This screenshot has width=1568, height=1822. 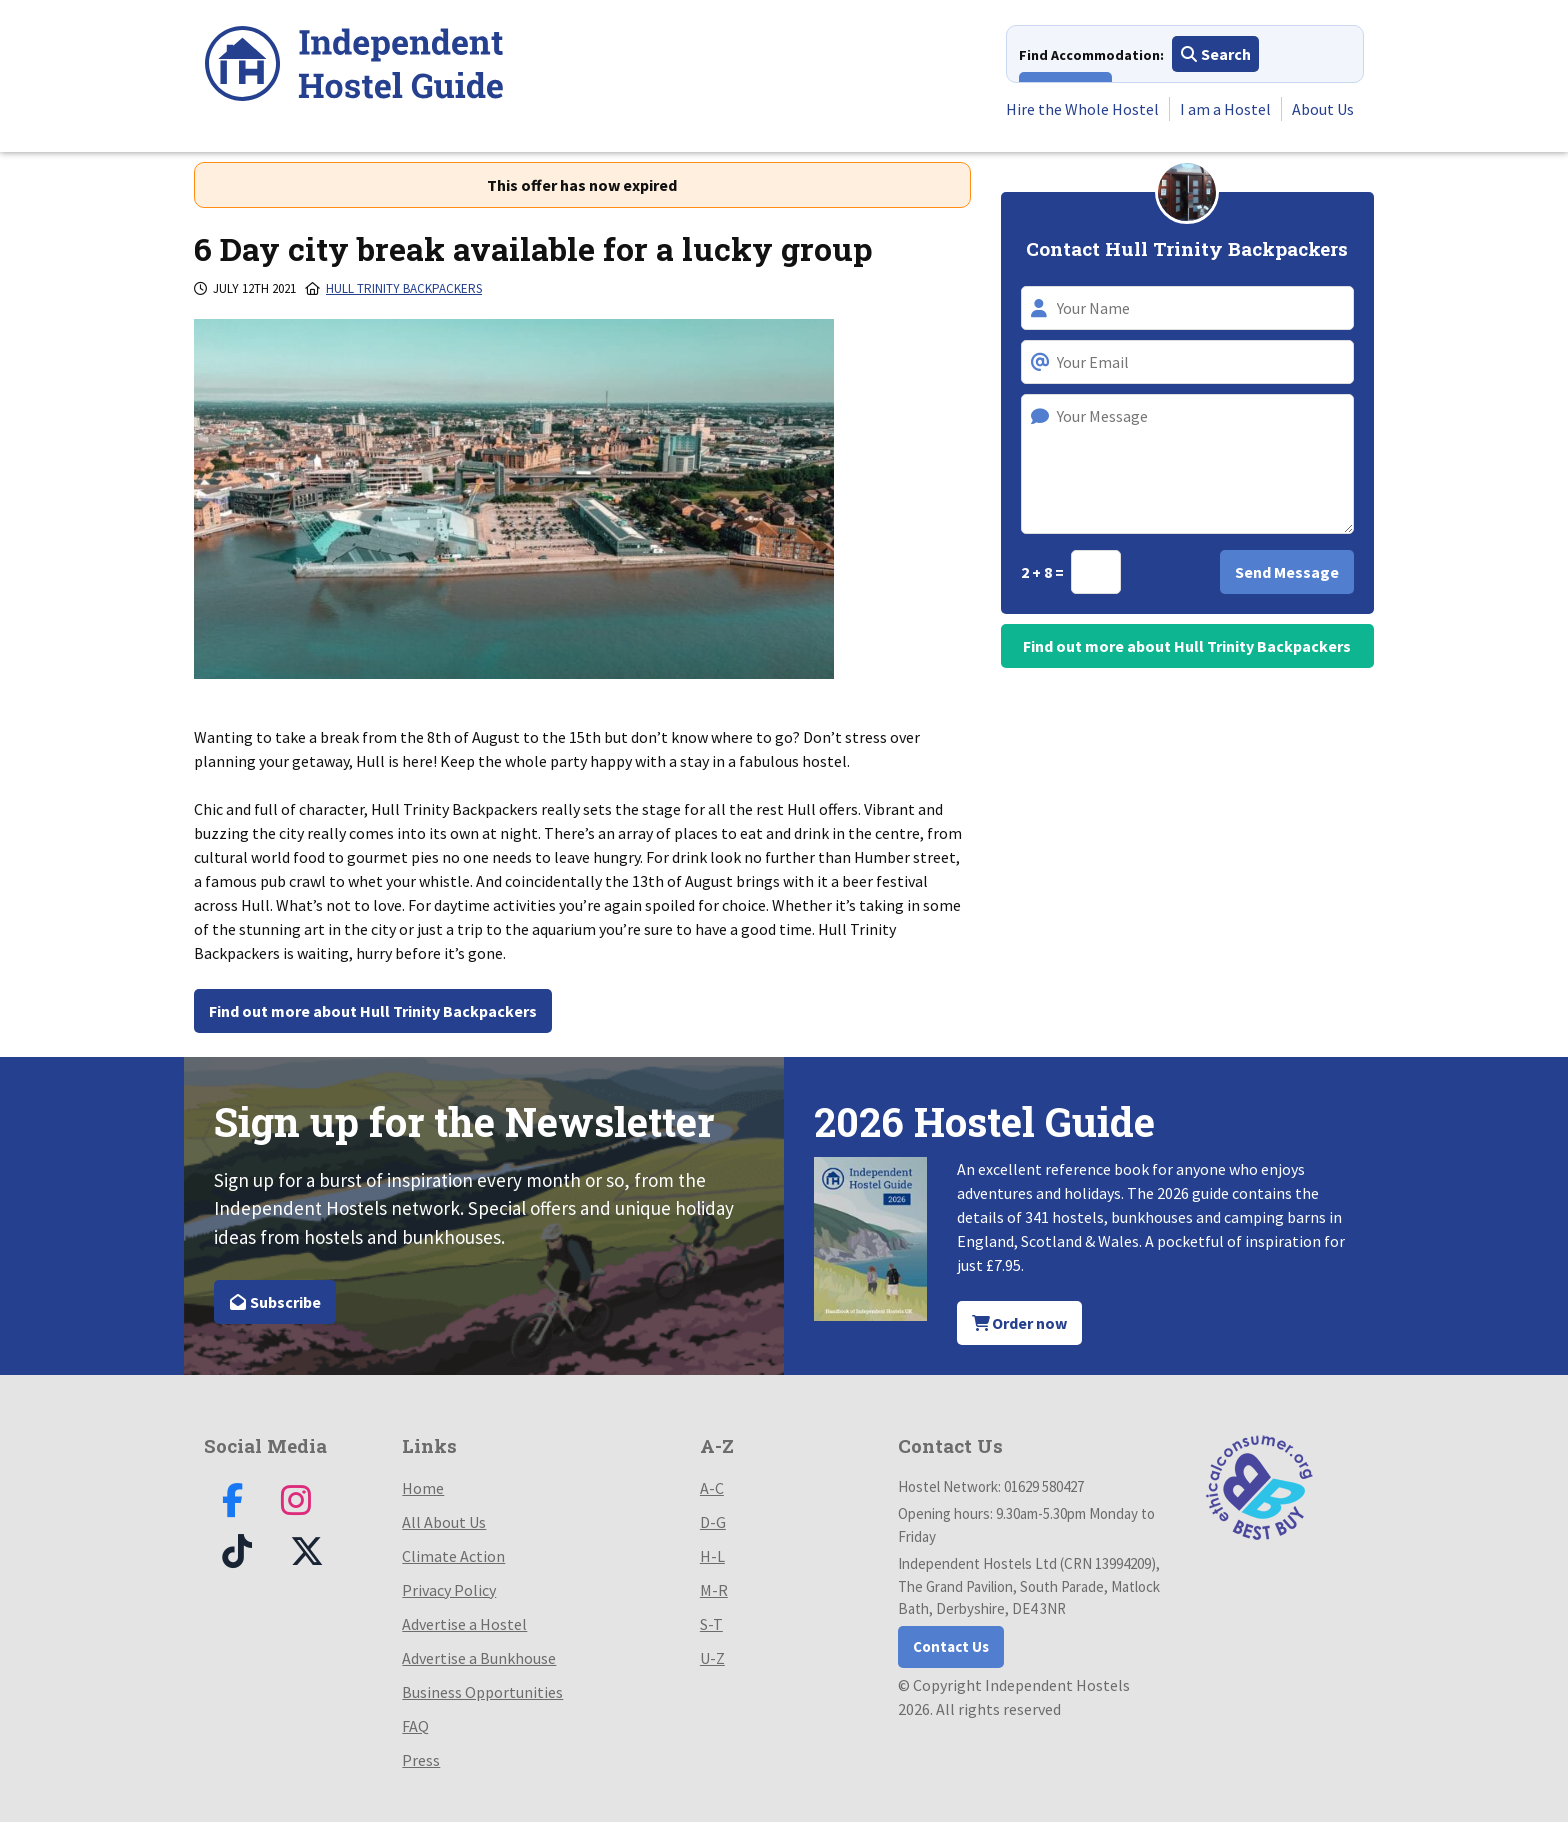 I want to click on M-R, so click(x=714, y=1590).